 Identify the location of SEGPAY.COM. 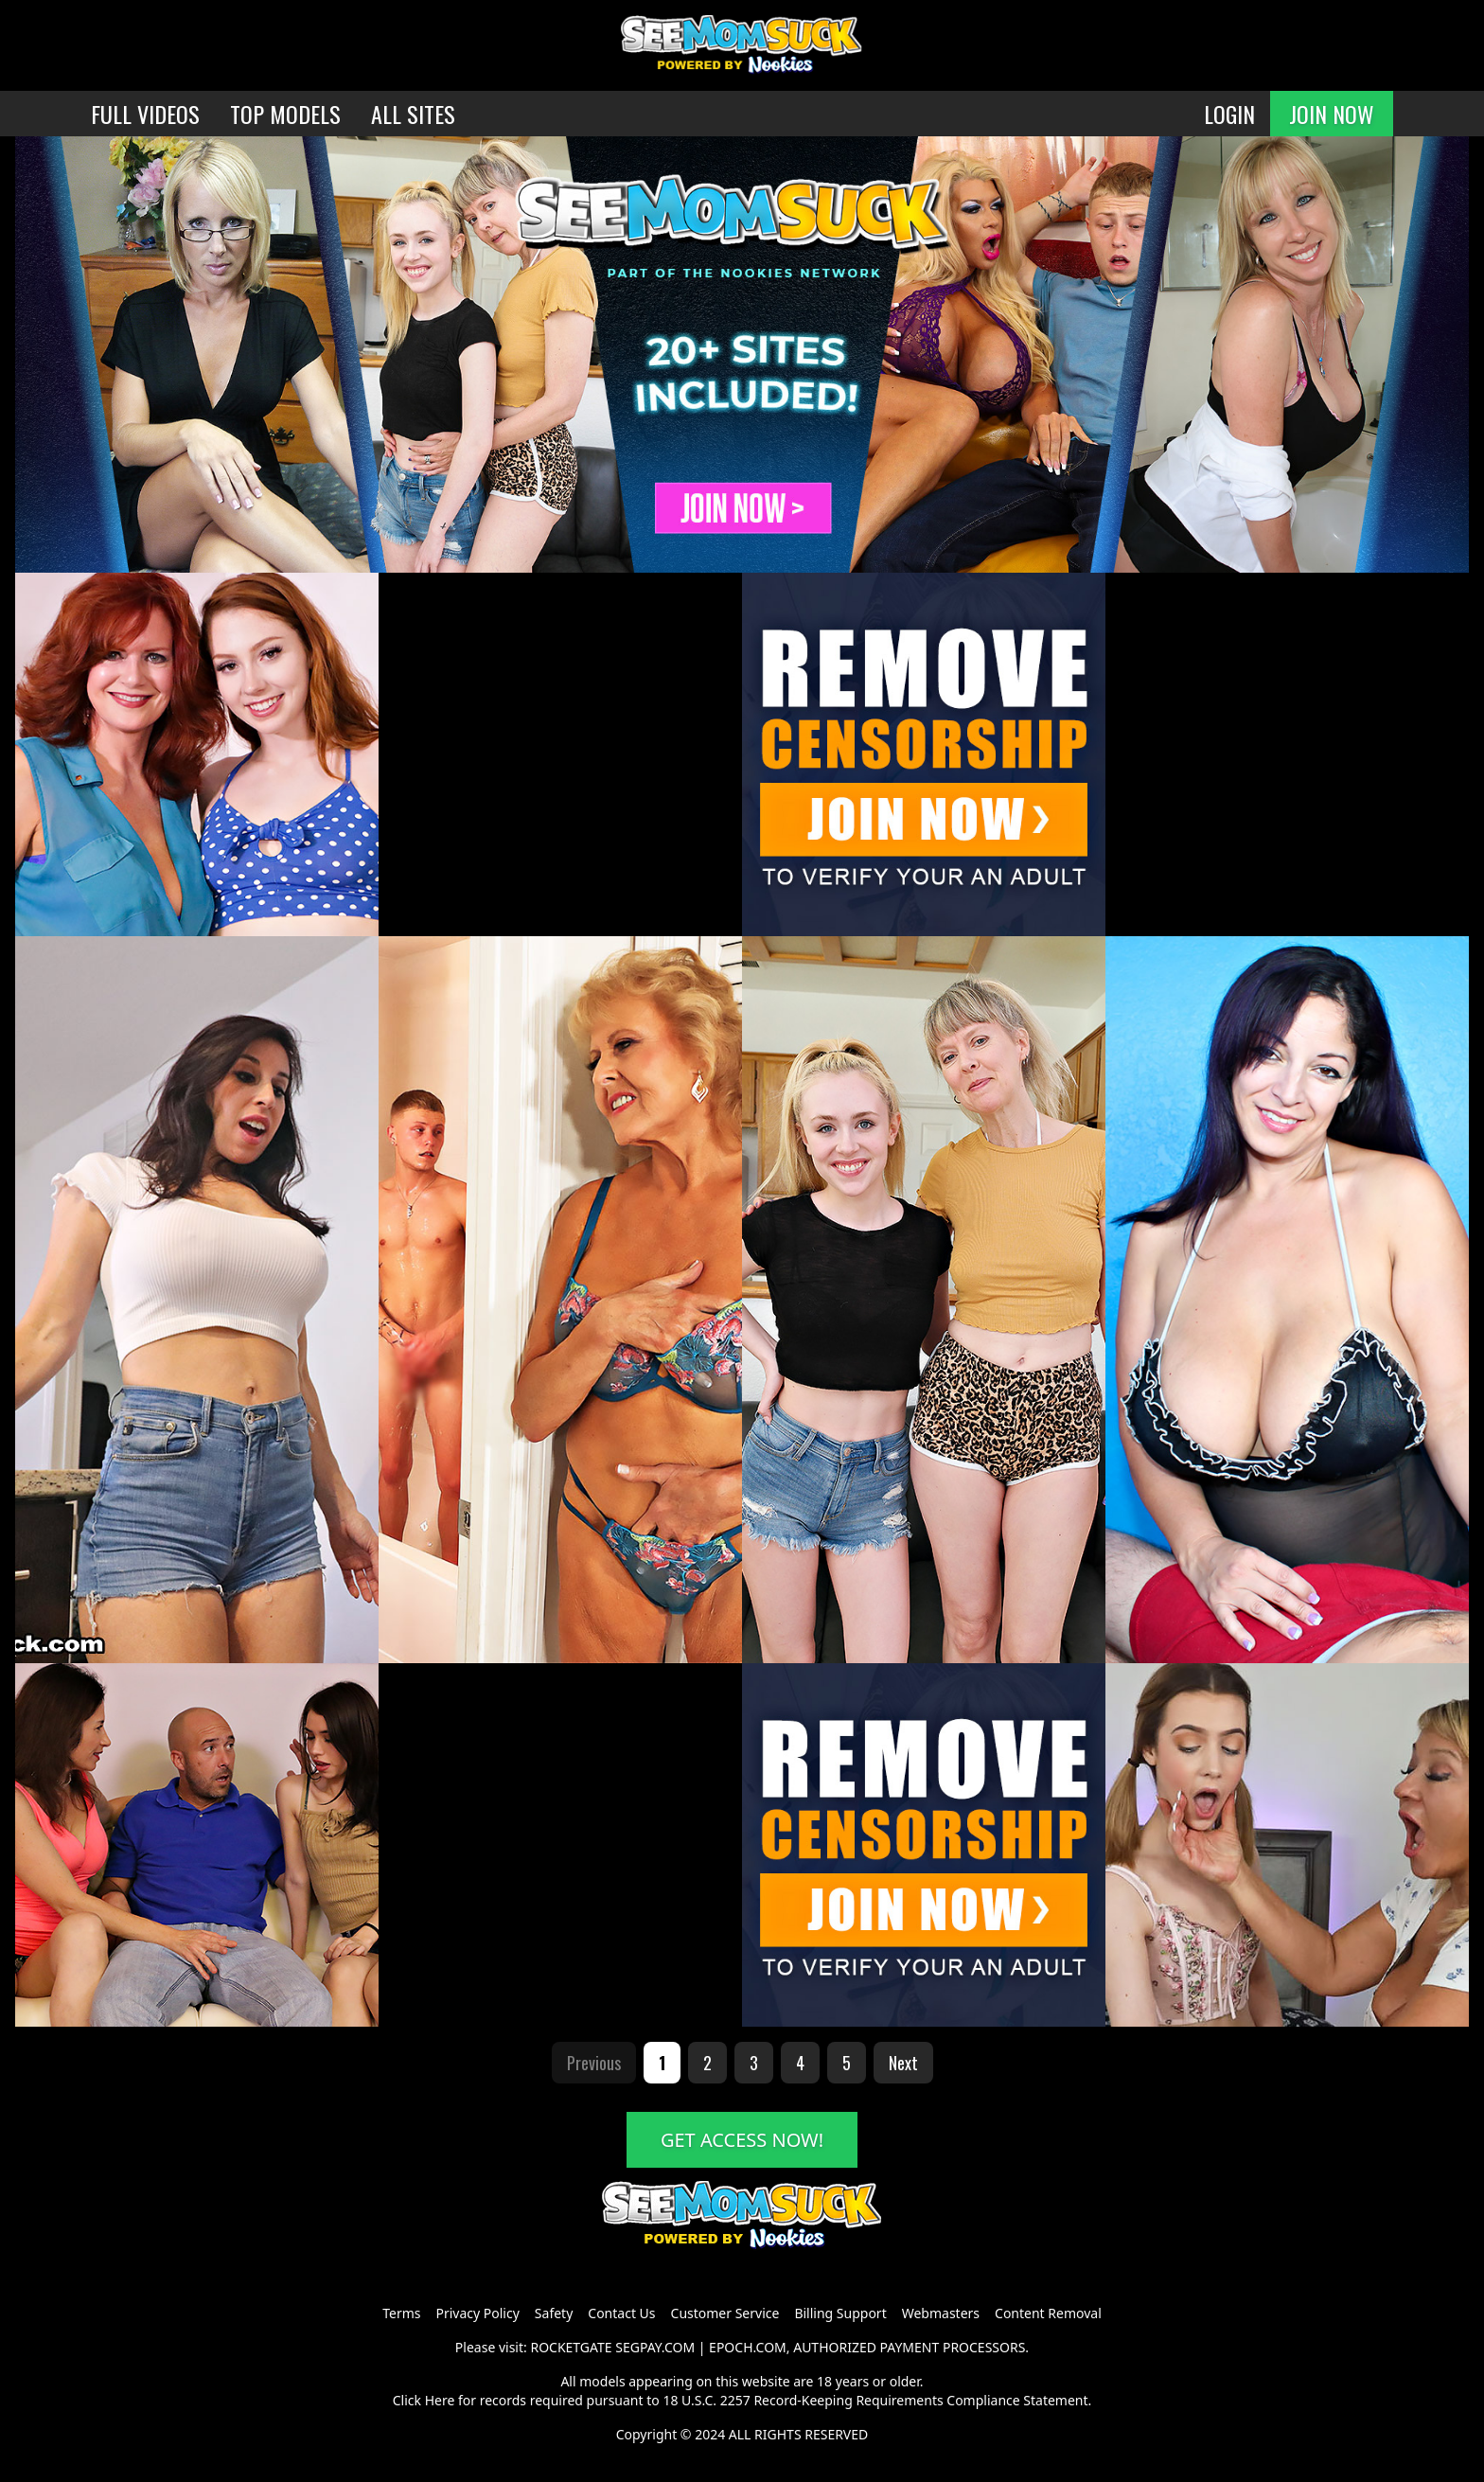
(655, 2347).